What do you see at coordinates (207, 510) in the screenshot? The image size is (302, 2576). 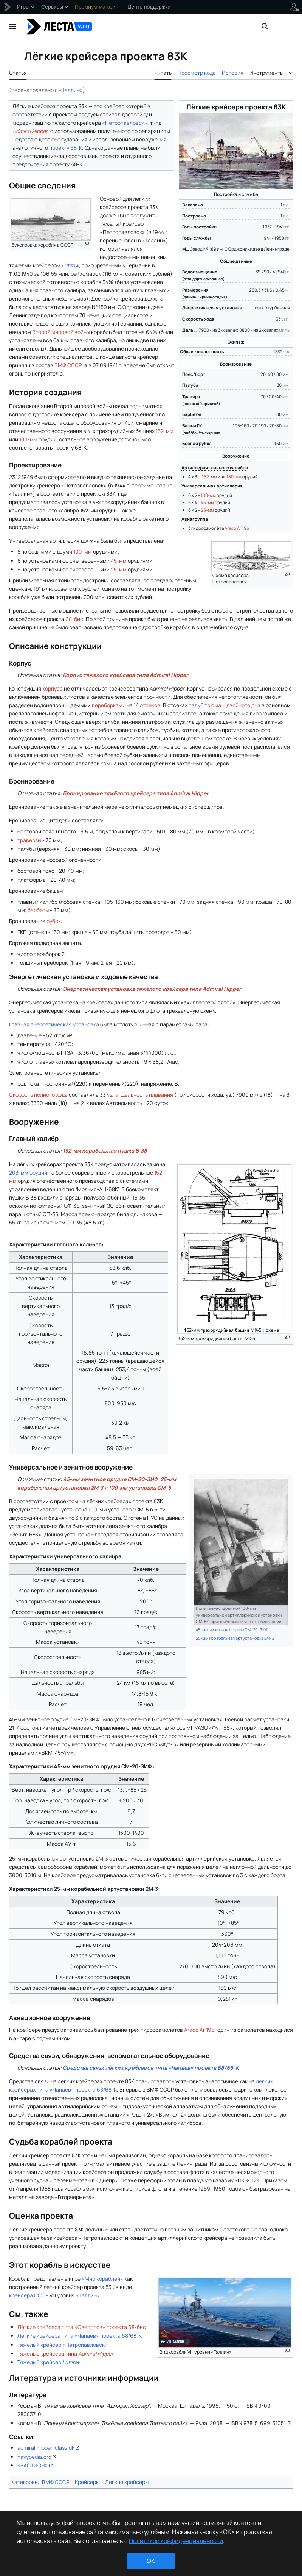 I see `25-мм` at bounding box center [207, 510].